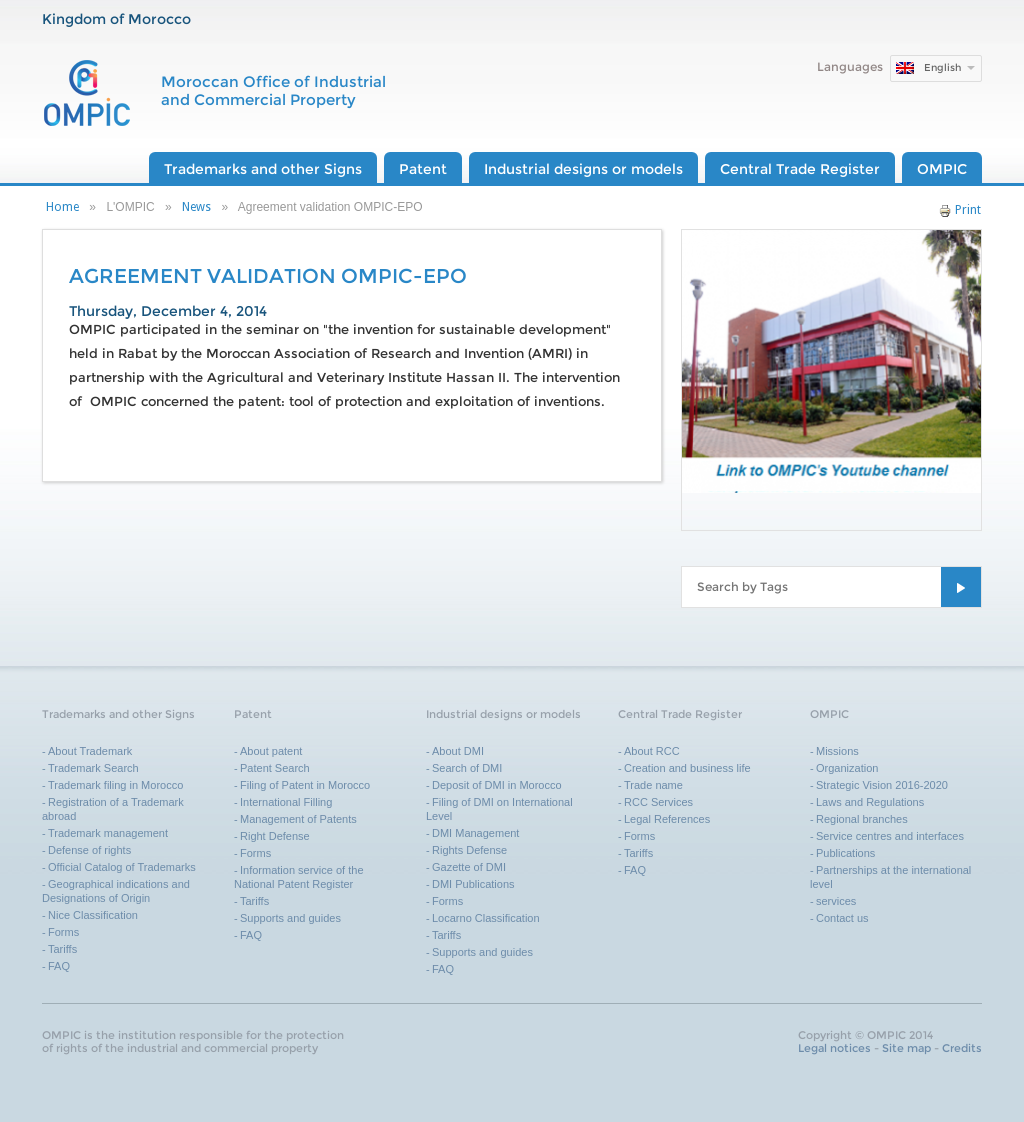 This screenshot has height=1122, width=1024. Describe the element at coordinates (467, 768) in the screenshot. I see `Search of DMI` at that location.